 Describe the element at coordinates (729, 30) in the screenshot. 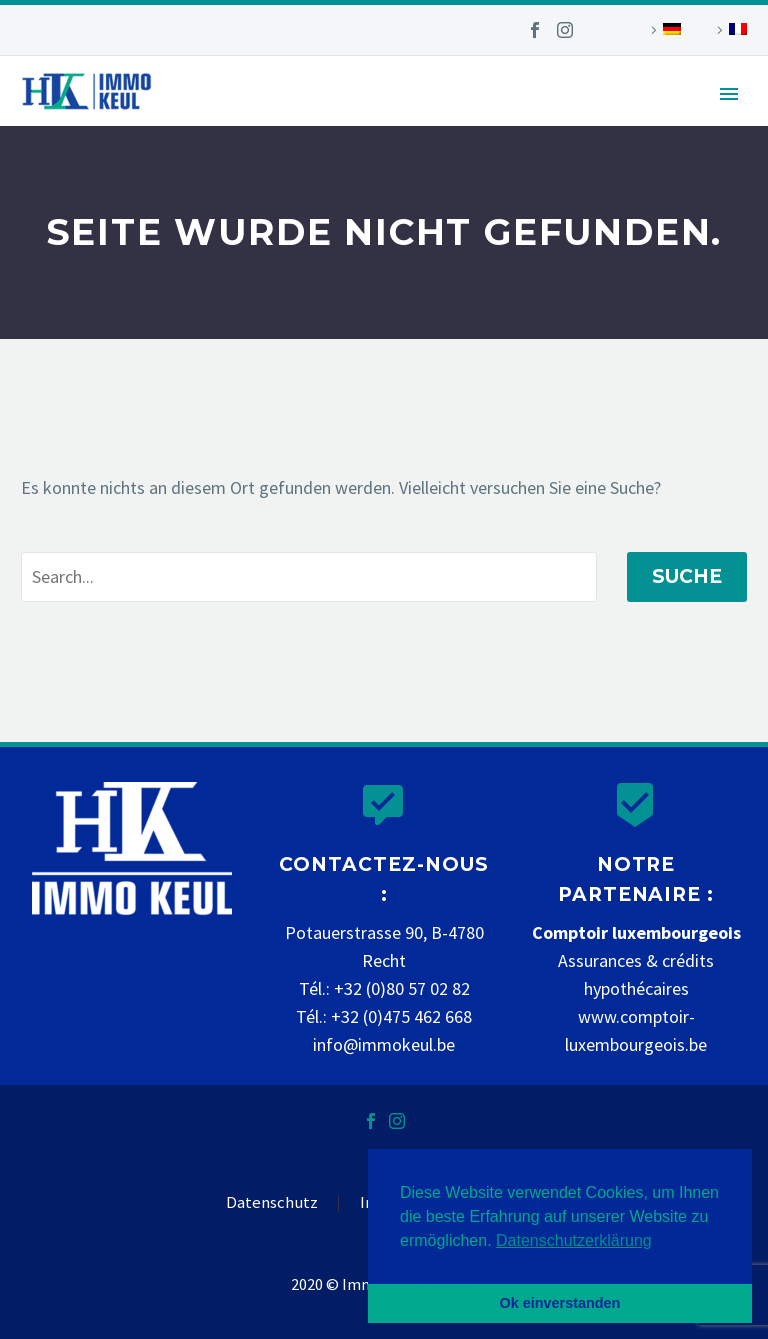

I see `[Wechseln zu Französisch]` at that location.